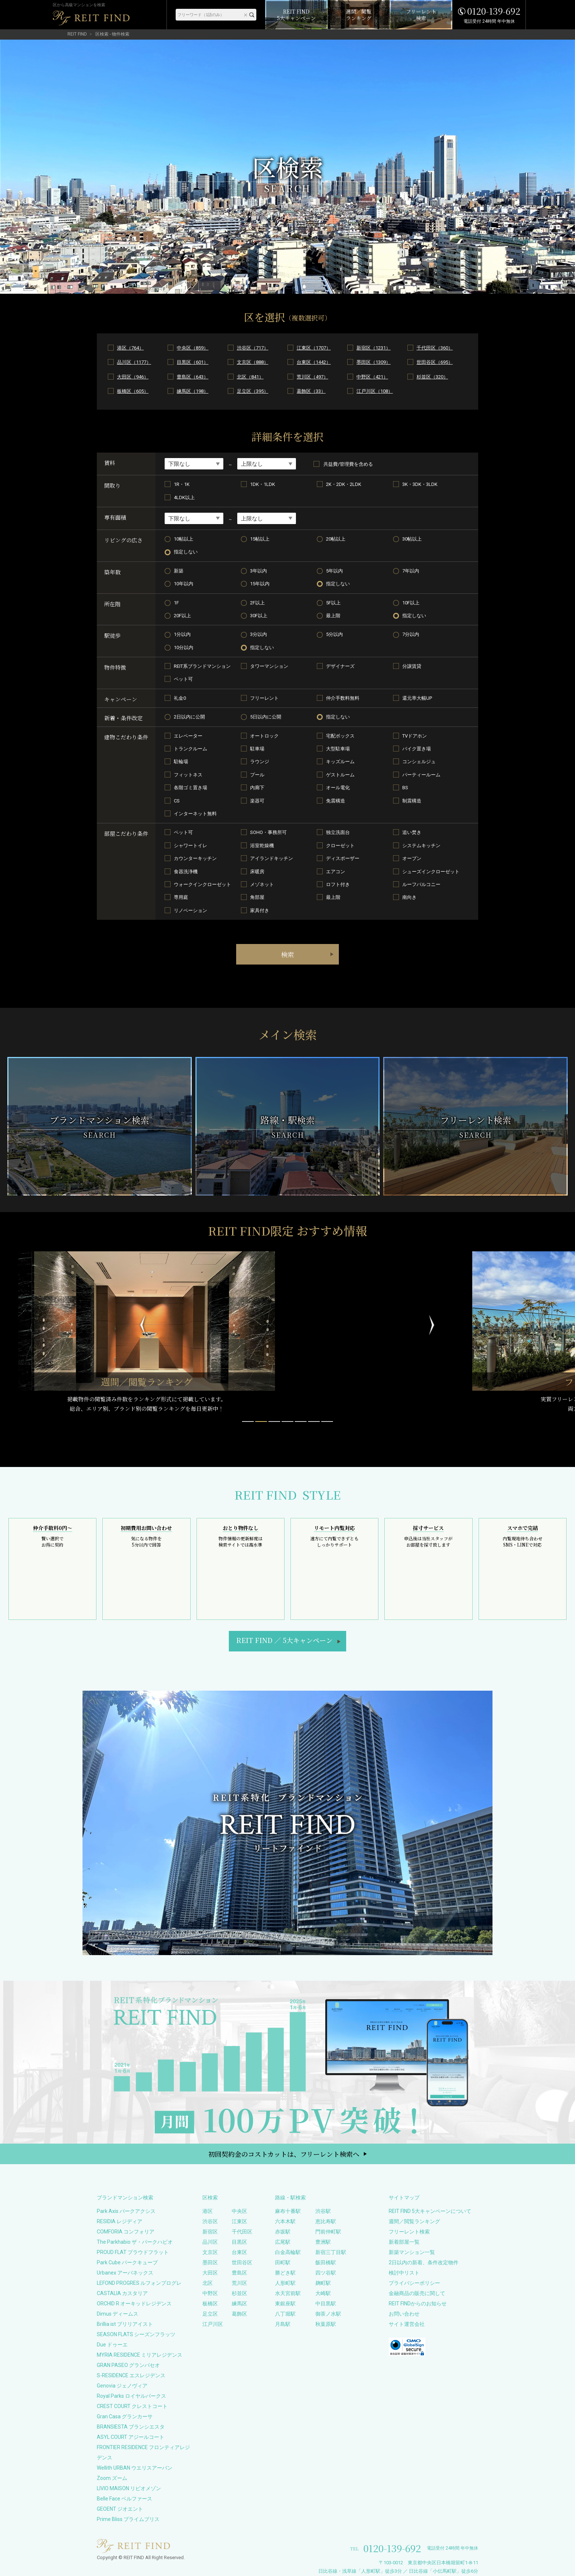 Image resolution: width=575 pixels, height=2576 pixels. Describe the element at coordinates (190, 910) in the screenshot. I see `リノベーション` at that location.